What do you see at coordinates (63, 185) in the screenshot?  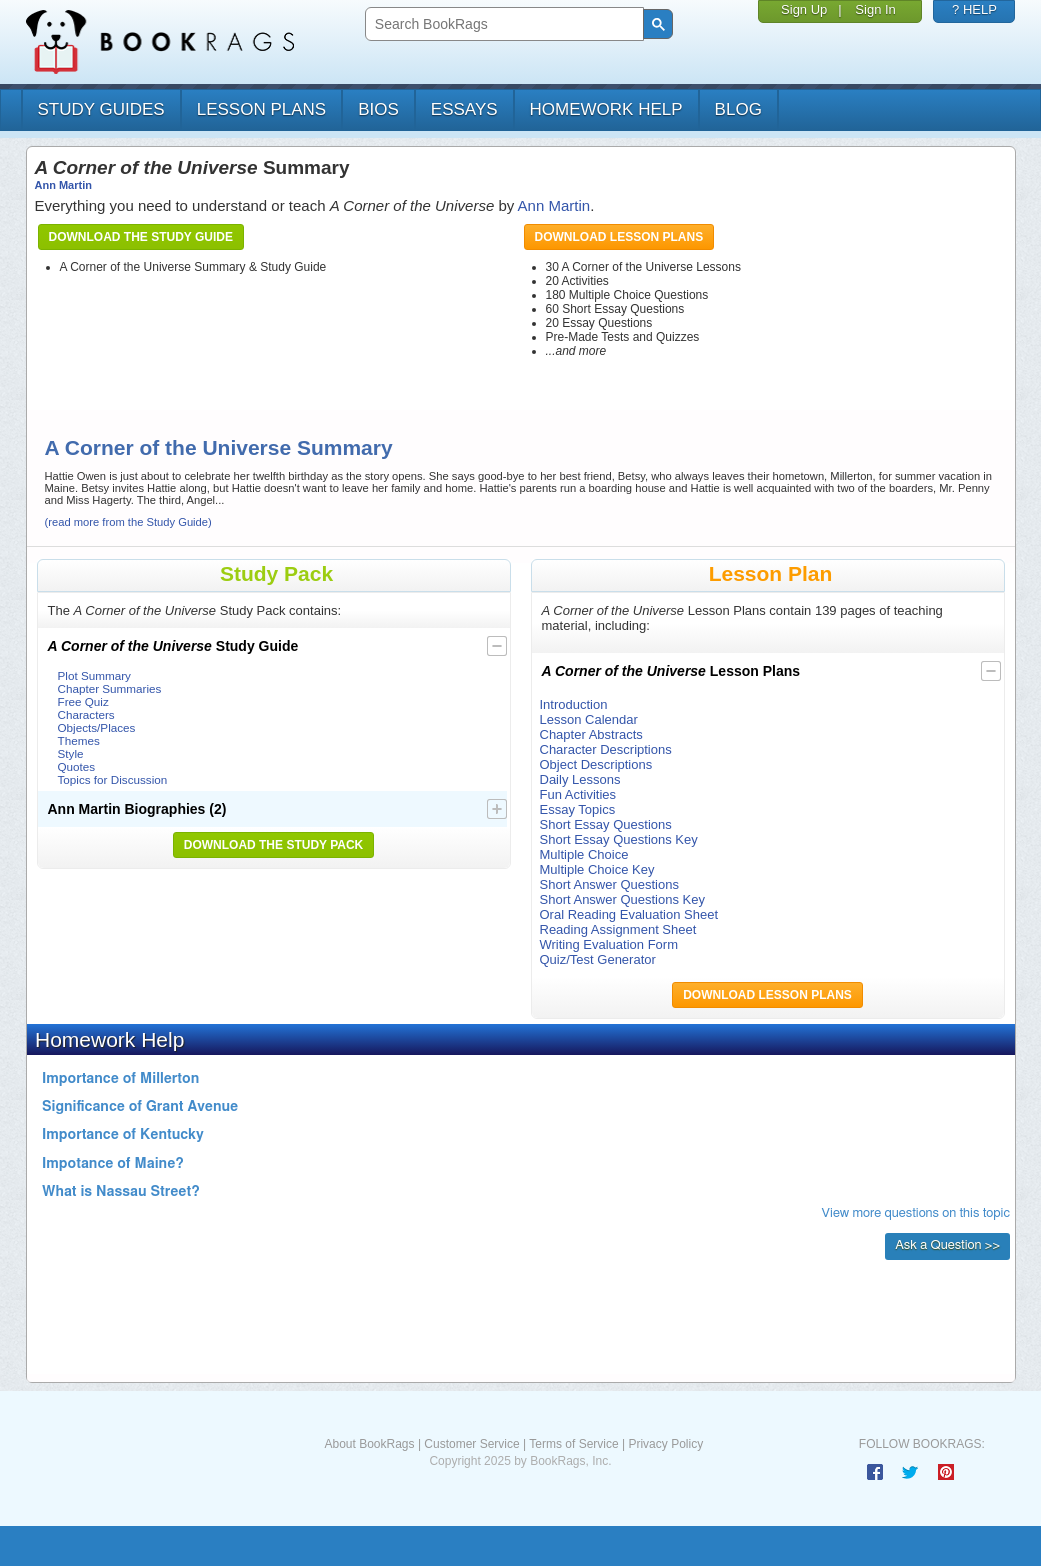 I see `Ann Martin` at bounding box center [63, 185].